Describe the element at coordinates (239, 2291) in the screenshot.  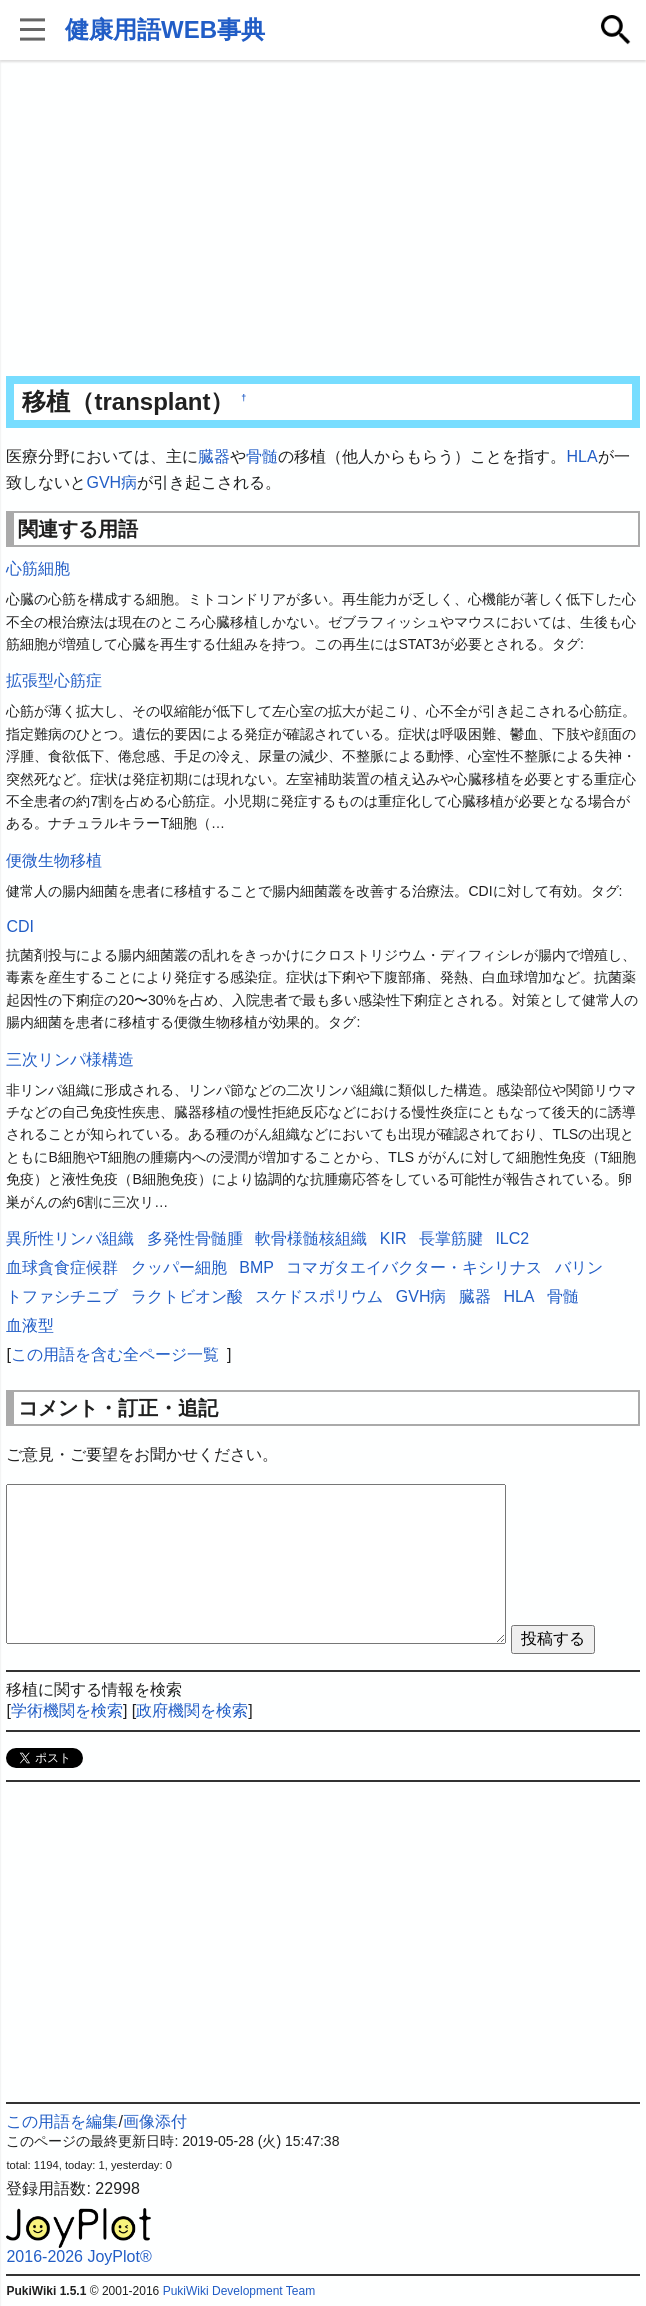
I see `PukiWiki Development Team` at that location.